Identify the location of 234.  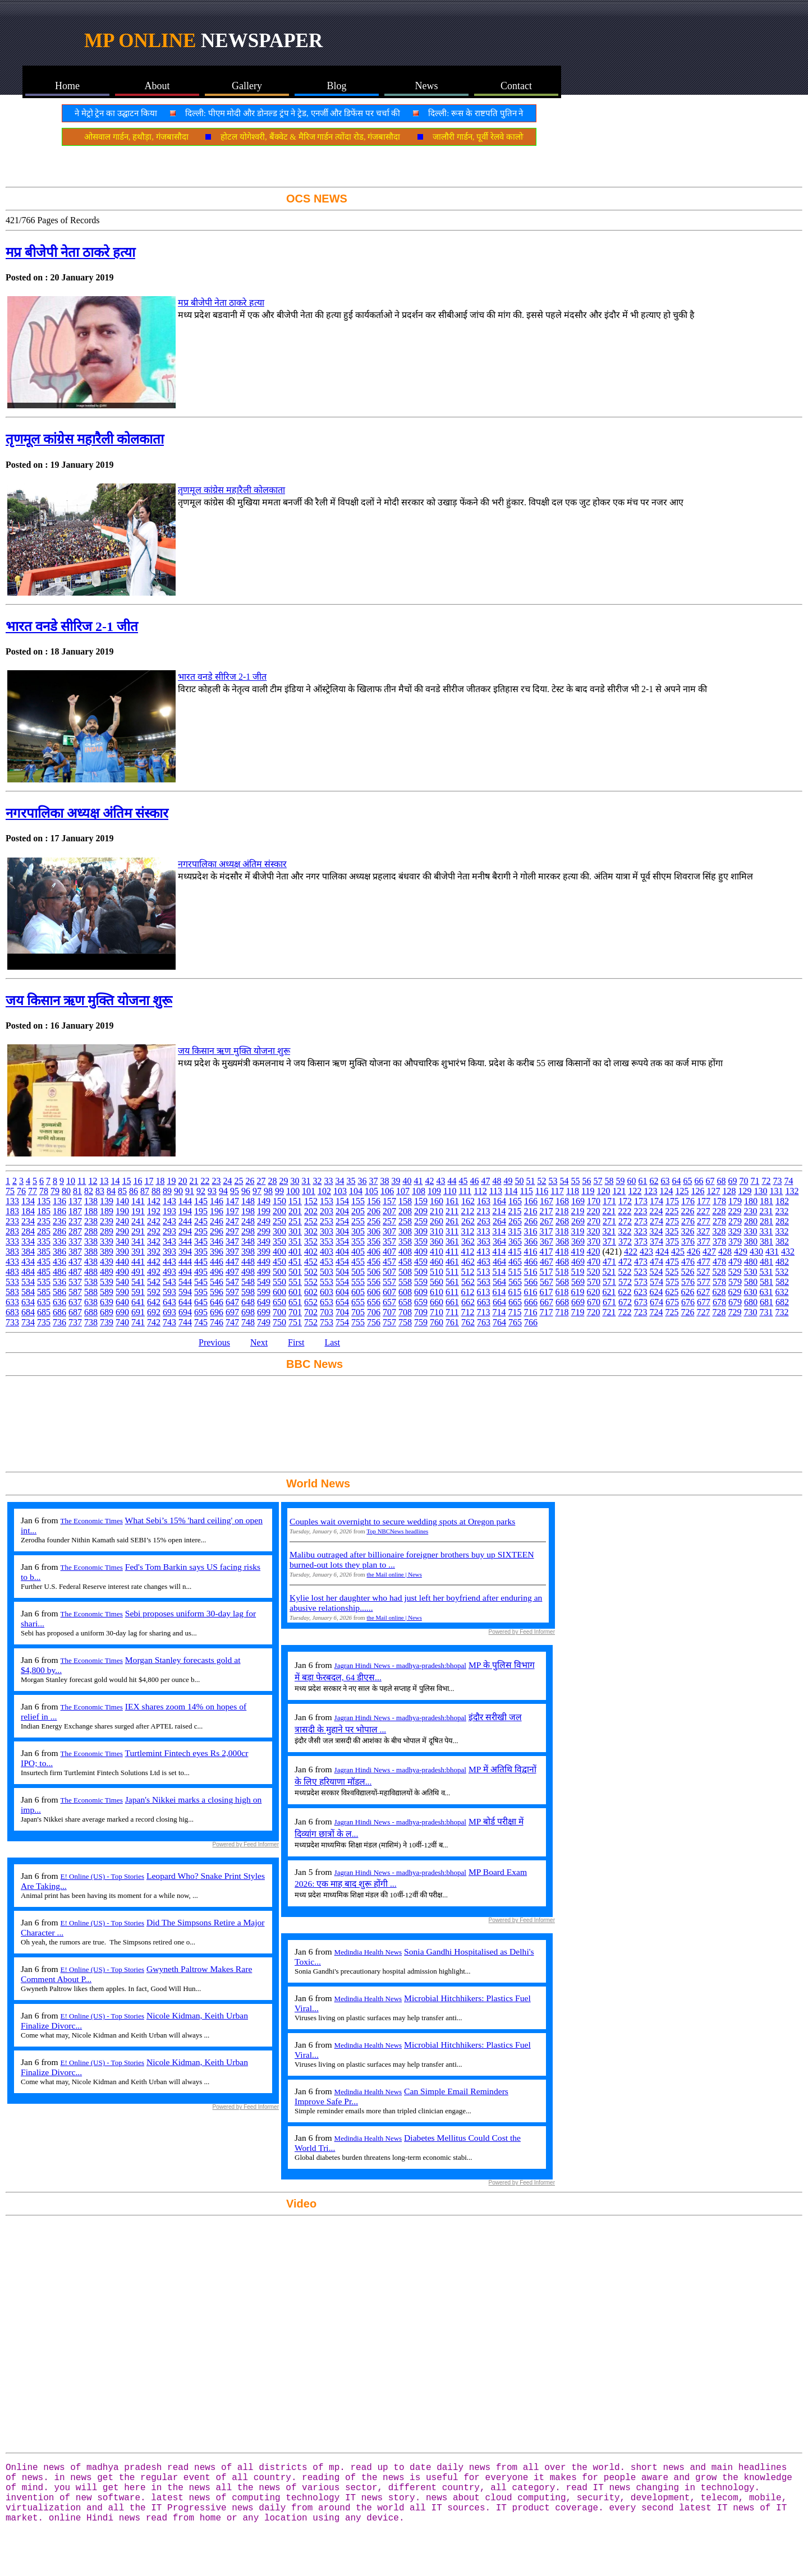
(28, 1221).